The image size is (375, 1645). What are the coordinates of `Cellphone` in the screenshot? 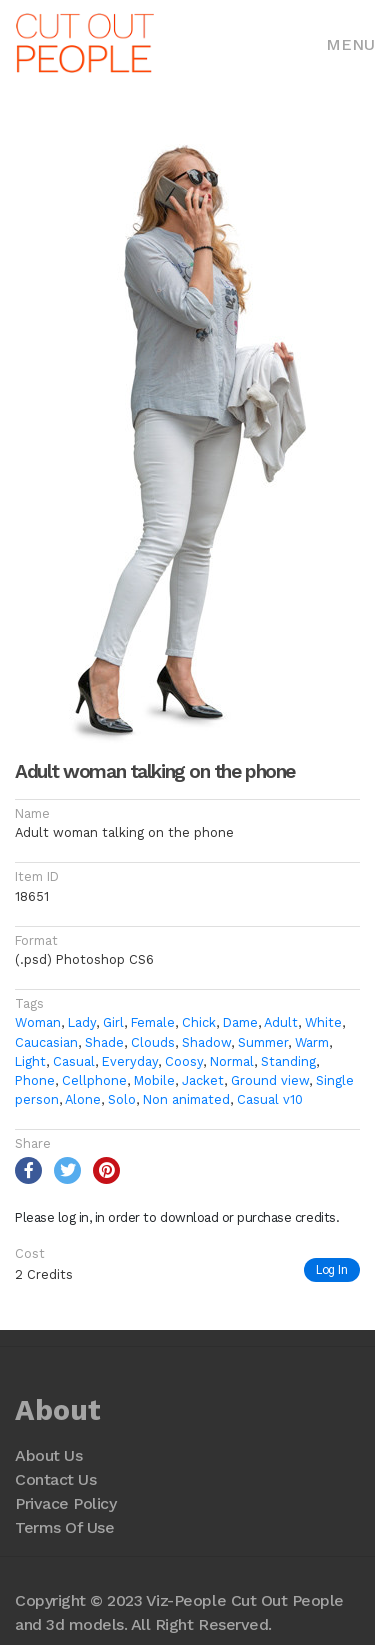 It's located at (94, 1080).